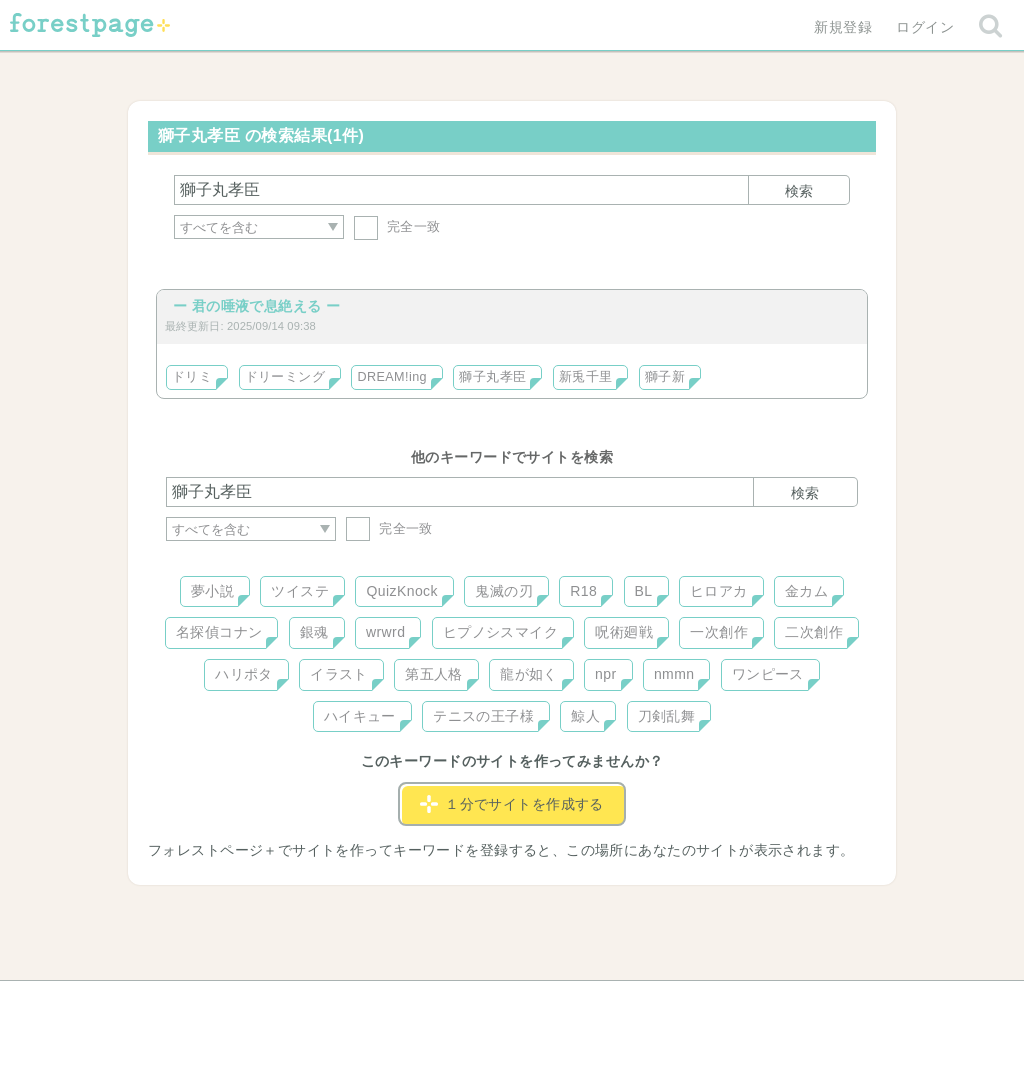 This screenshot has height=1071, width=1024. What do you see at coordinates (667, 716) in the screenshot?
I see `刀剣乱舞` at bounding box center [667, 716].